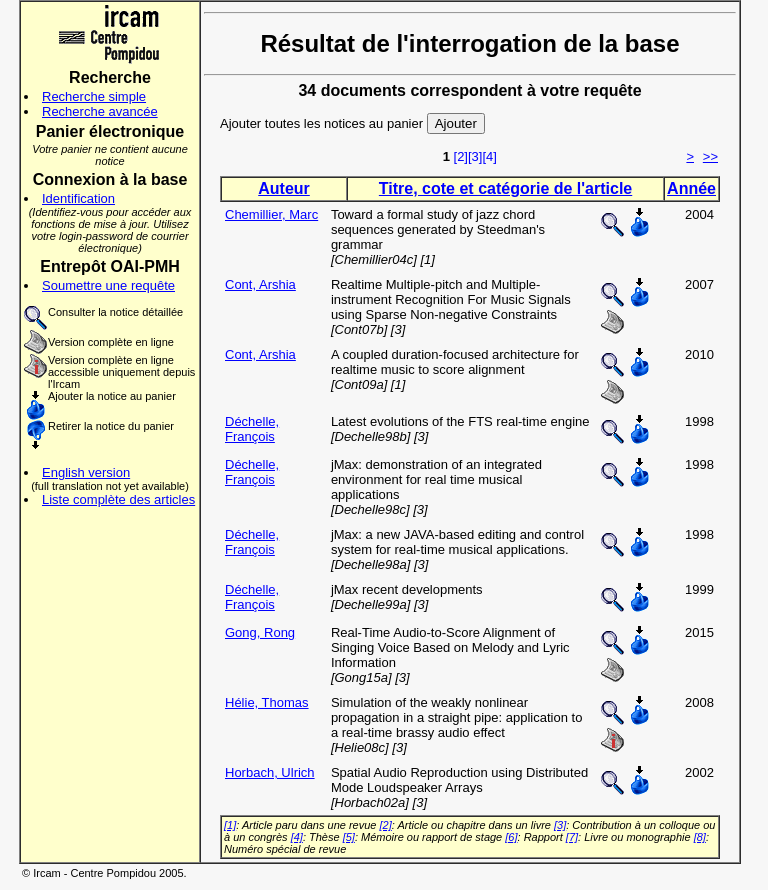  I want to click on Liste complète des articles, so click(118, 499).